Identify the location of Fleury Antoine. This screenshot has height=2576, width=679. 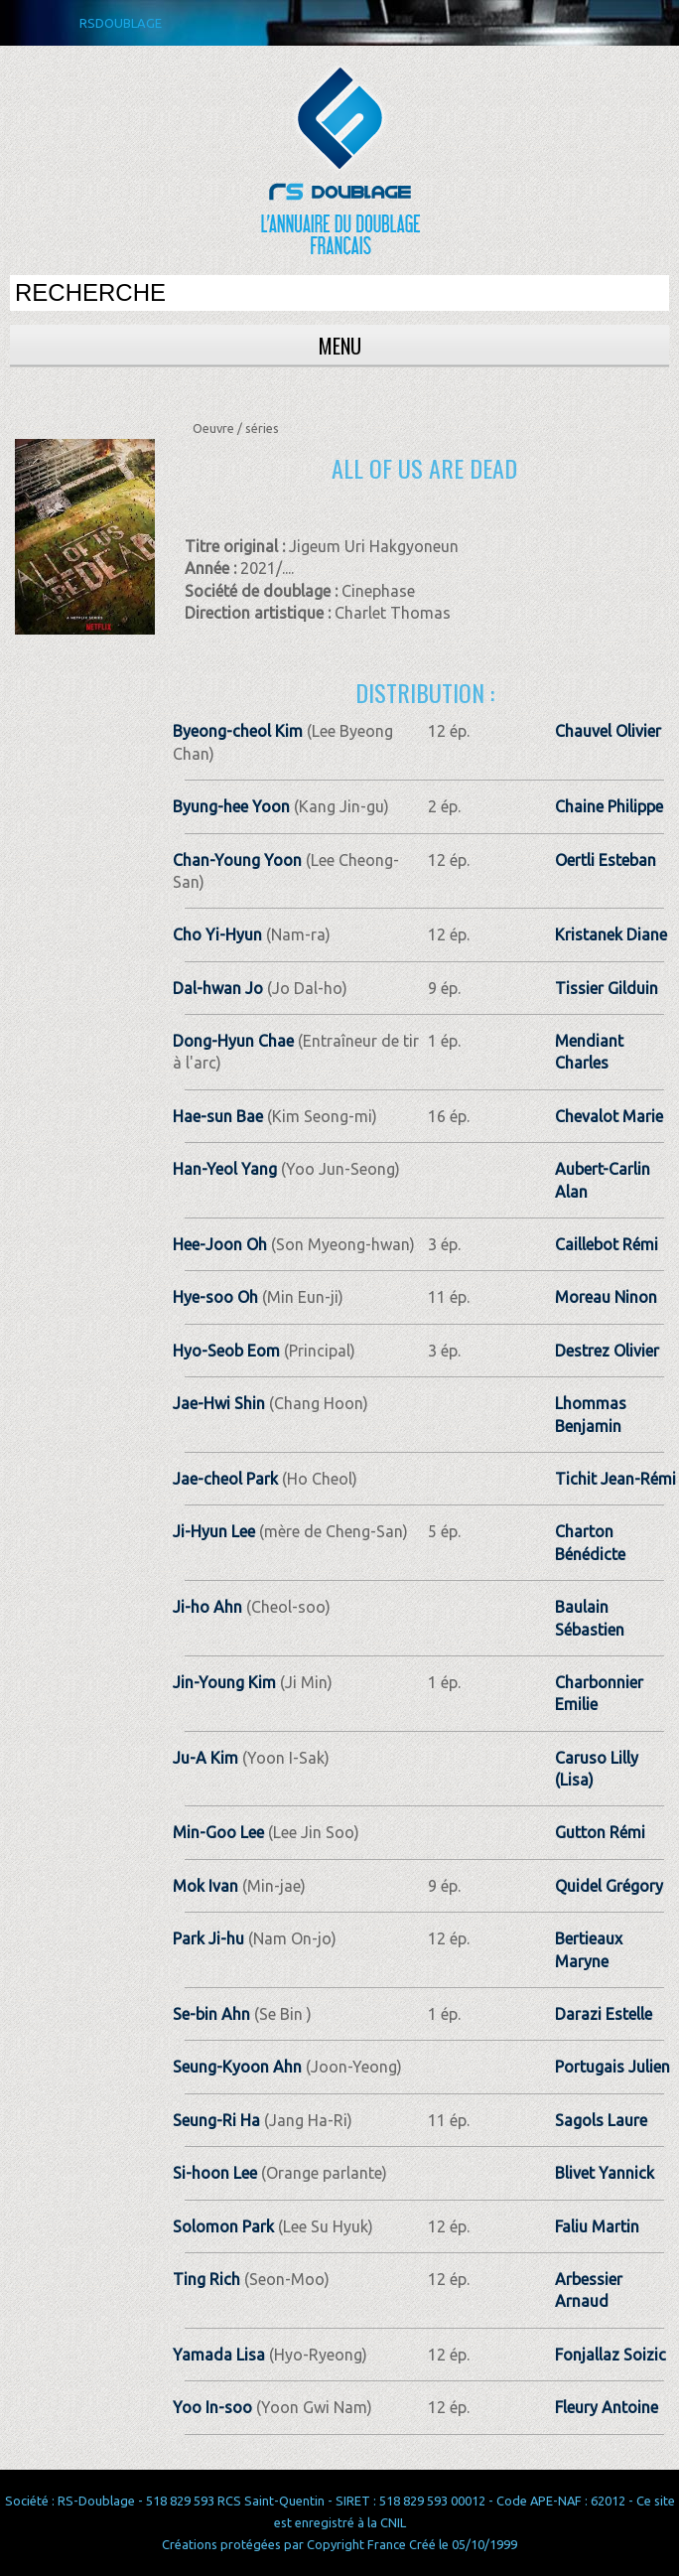
(606, 2407).